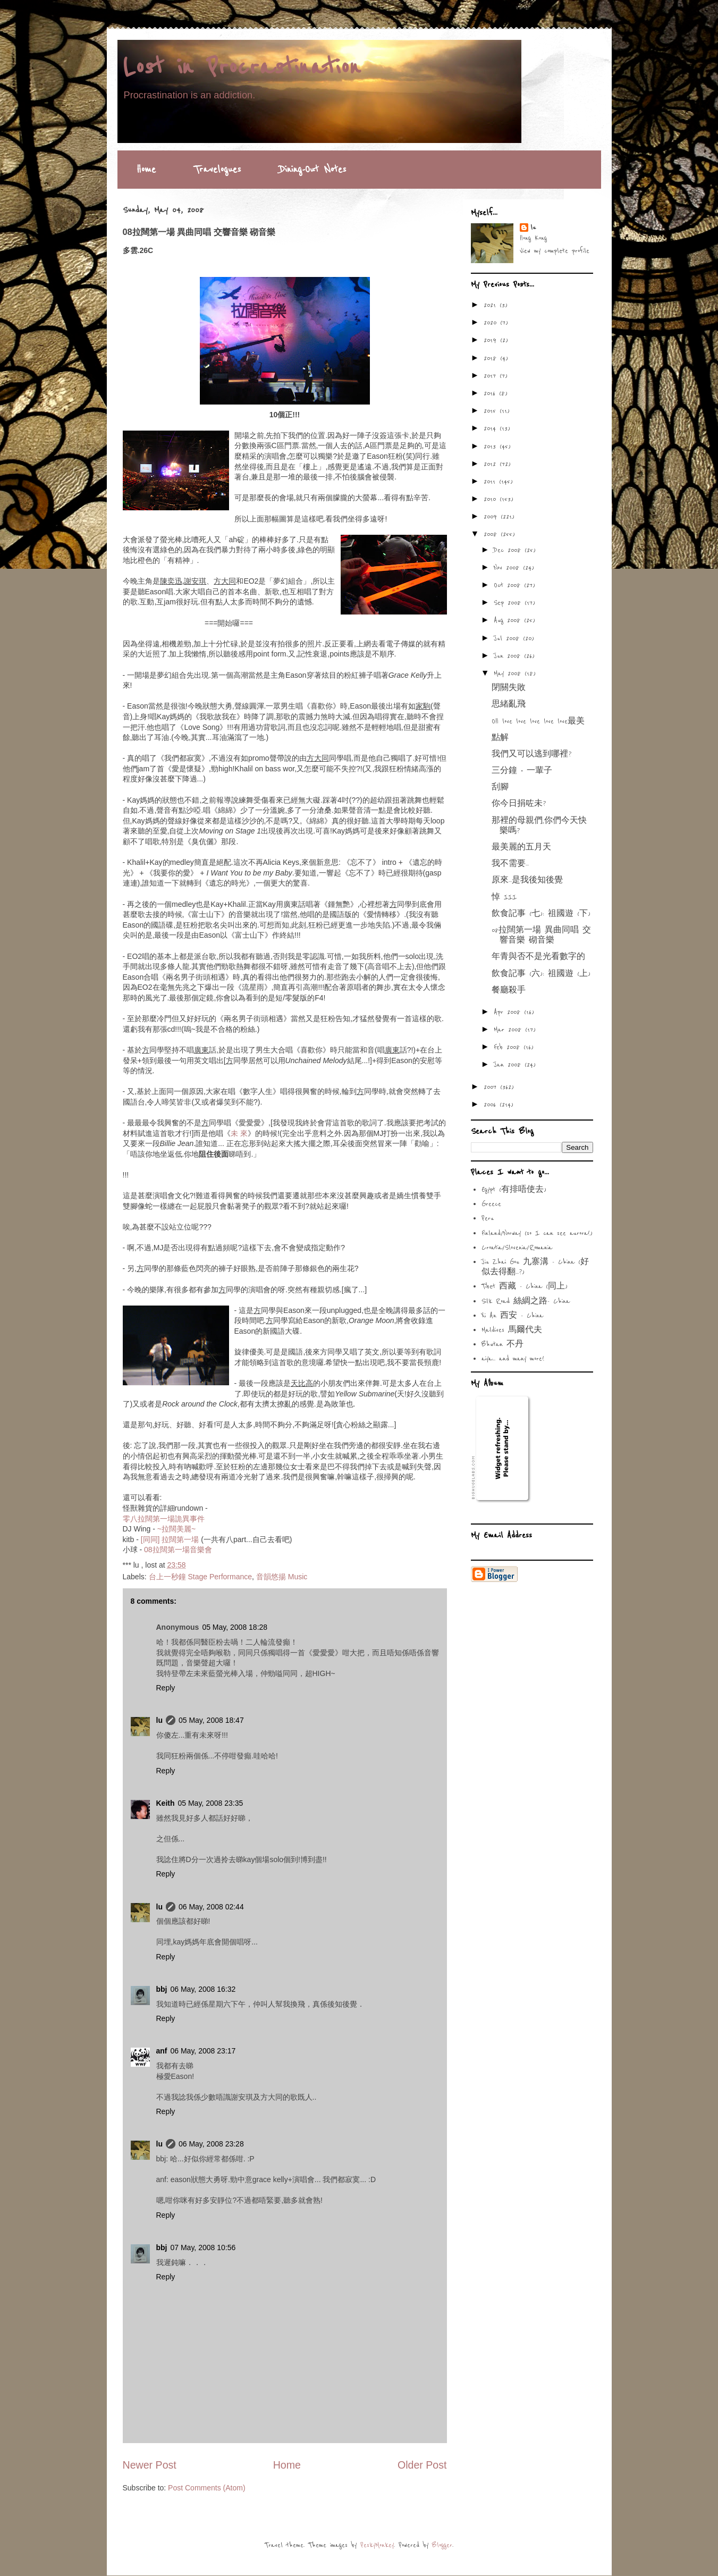  Describe the element at coordinates (492, 499) in the screenshot. I see `2010` at that location.